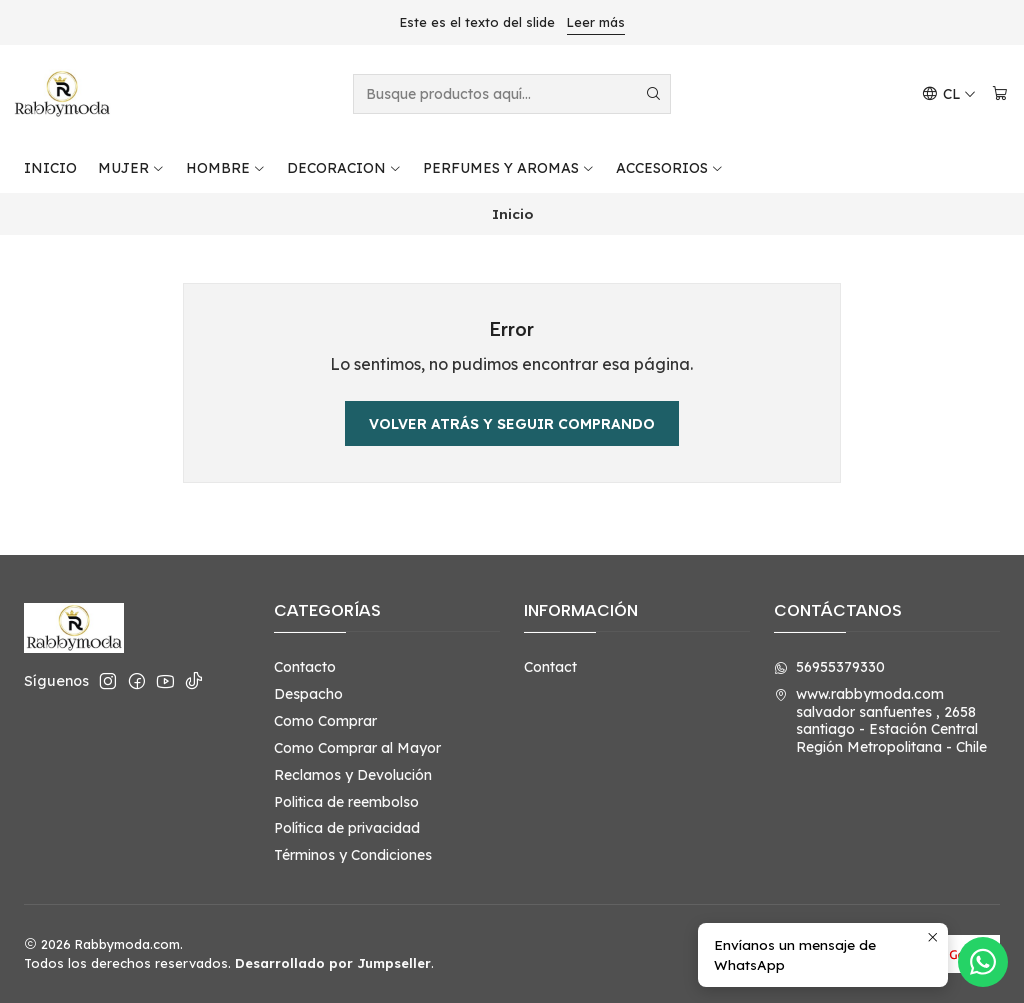 The width and height of the screenshot is (1024, 1003). I want to click on Volver atrás y seguir comprando, so click(512, 424).